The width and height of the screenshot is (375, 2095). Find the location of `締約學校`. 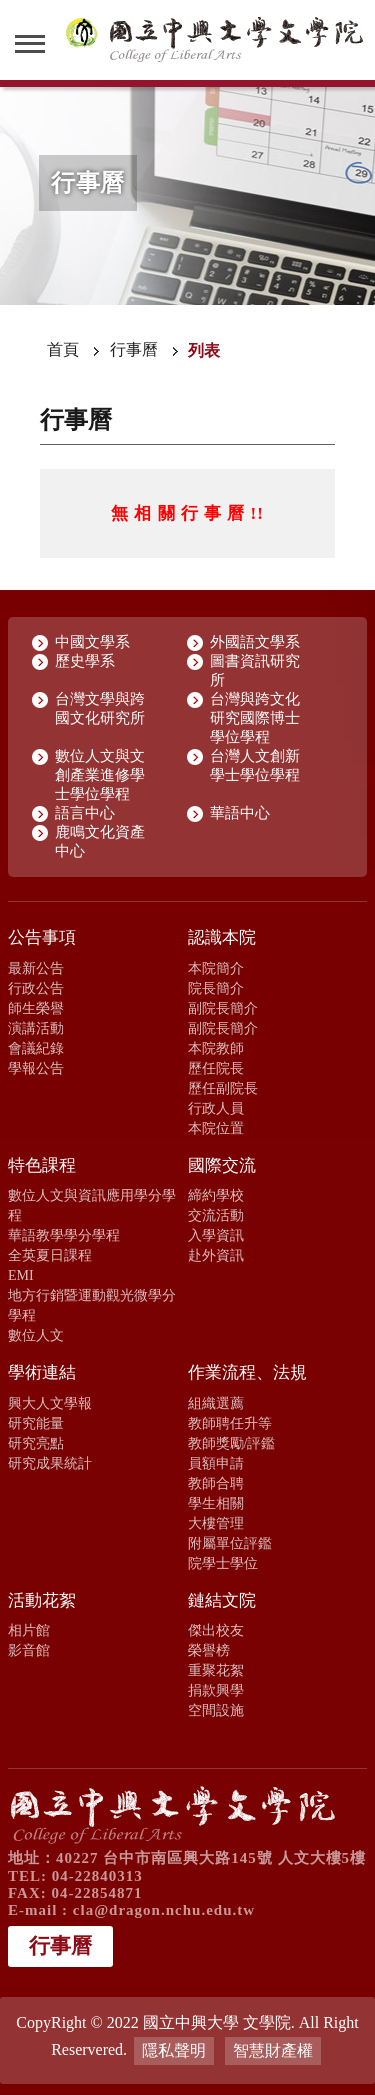

締約學校 is located at coordinates (216, 1195).